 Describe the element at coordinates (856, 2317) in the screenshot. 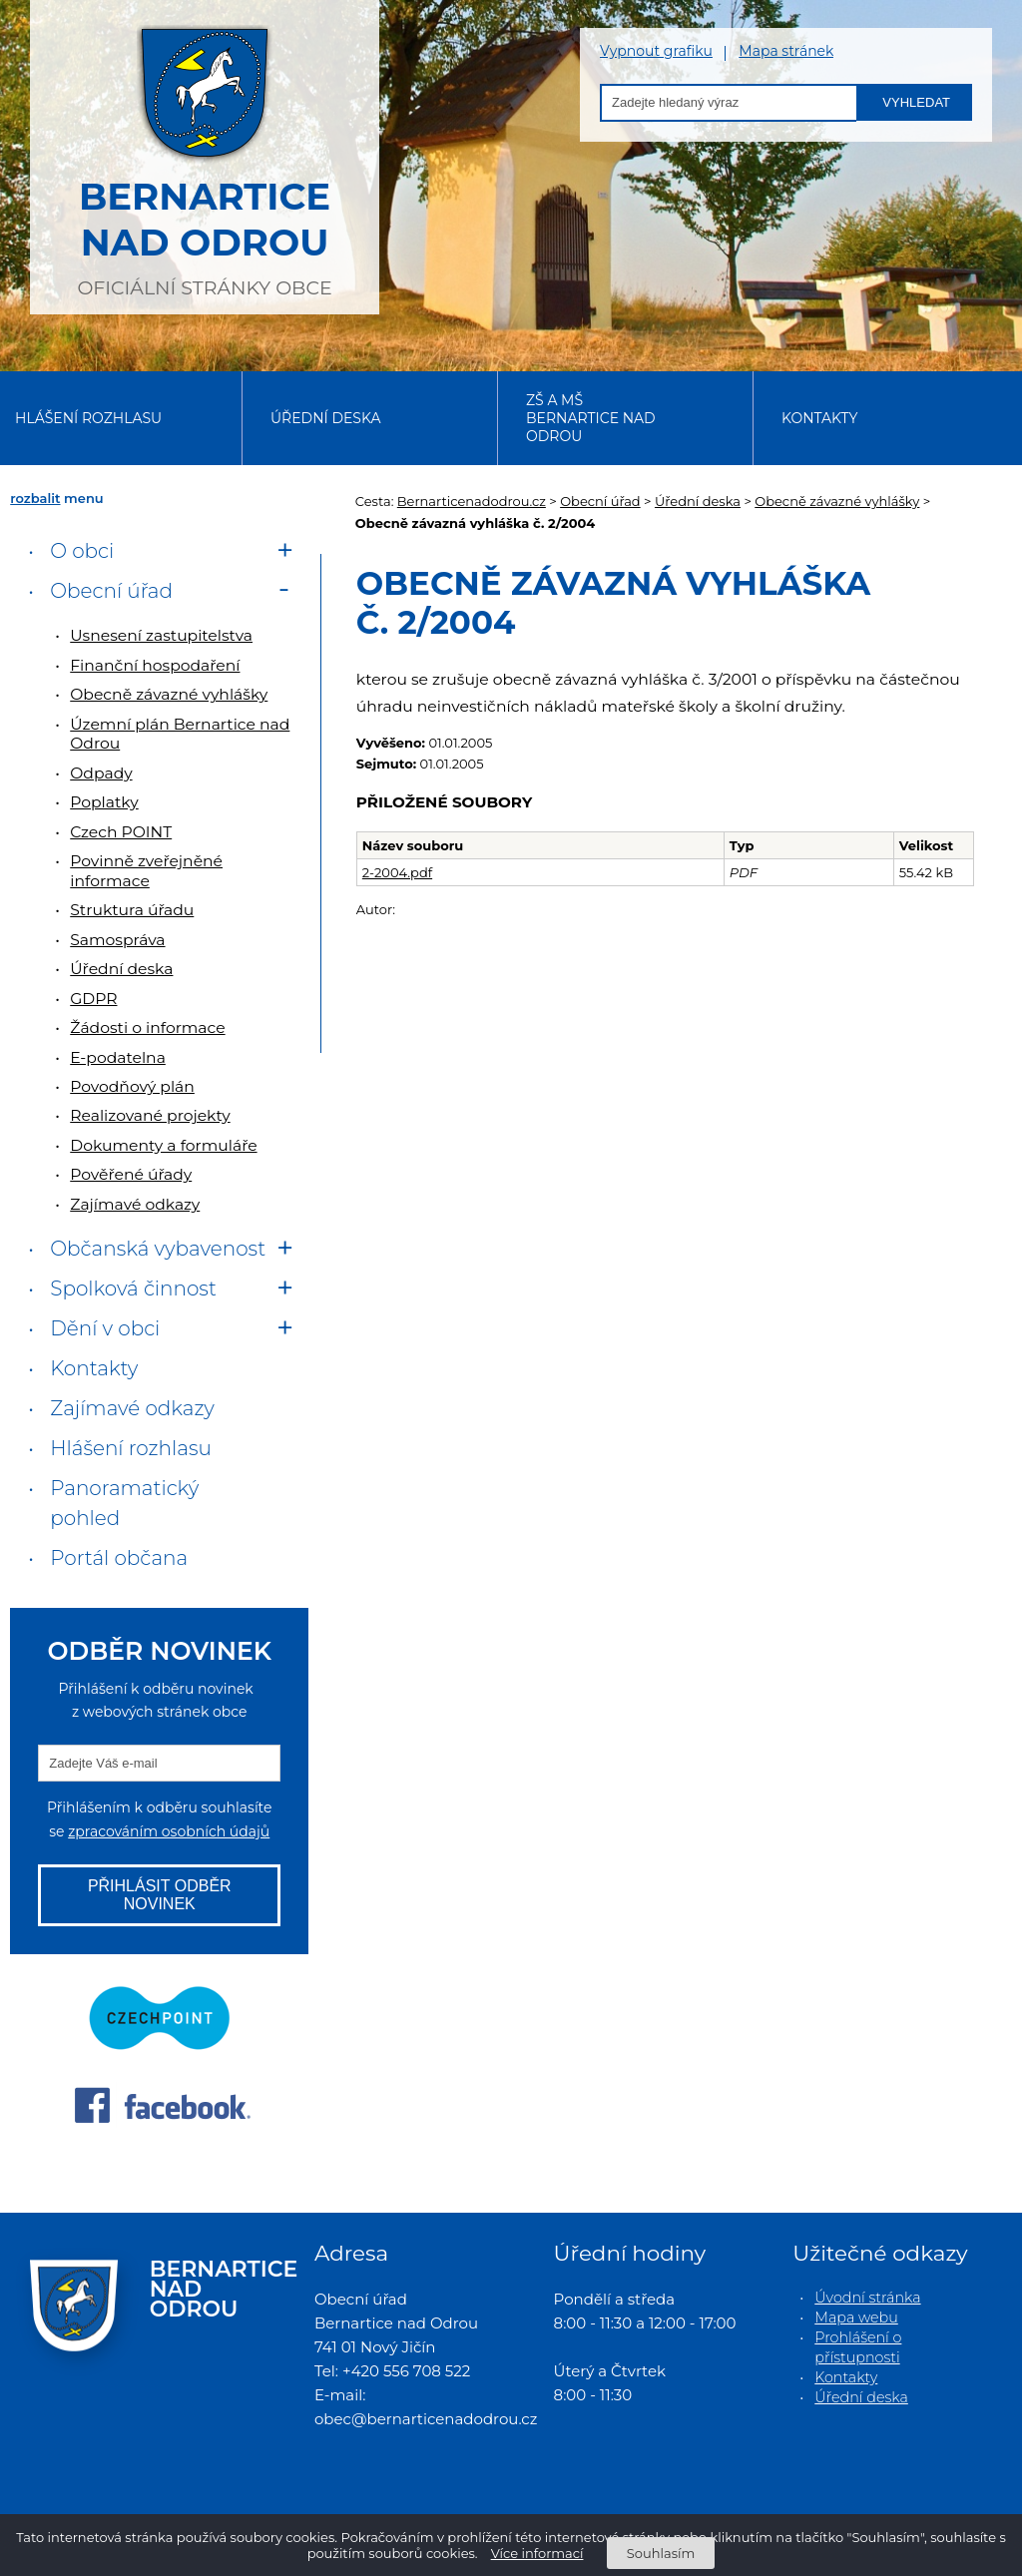

I see `Mapa webu` at that location.